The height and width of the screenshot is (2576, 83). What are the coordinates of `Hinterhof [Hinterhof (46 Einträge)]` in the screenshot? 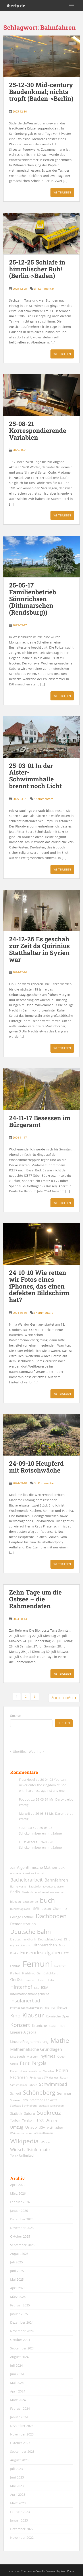 It's located at (21, 1986).